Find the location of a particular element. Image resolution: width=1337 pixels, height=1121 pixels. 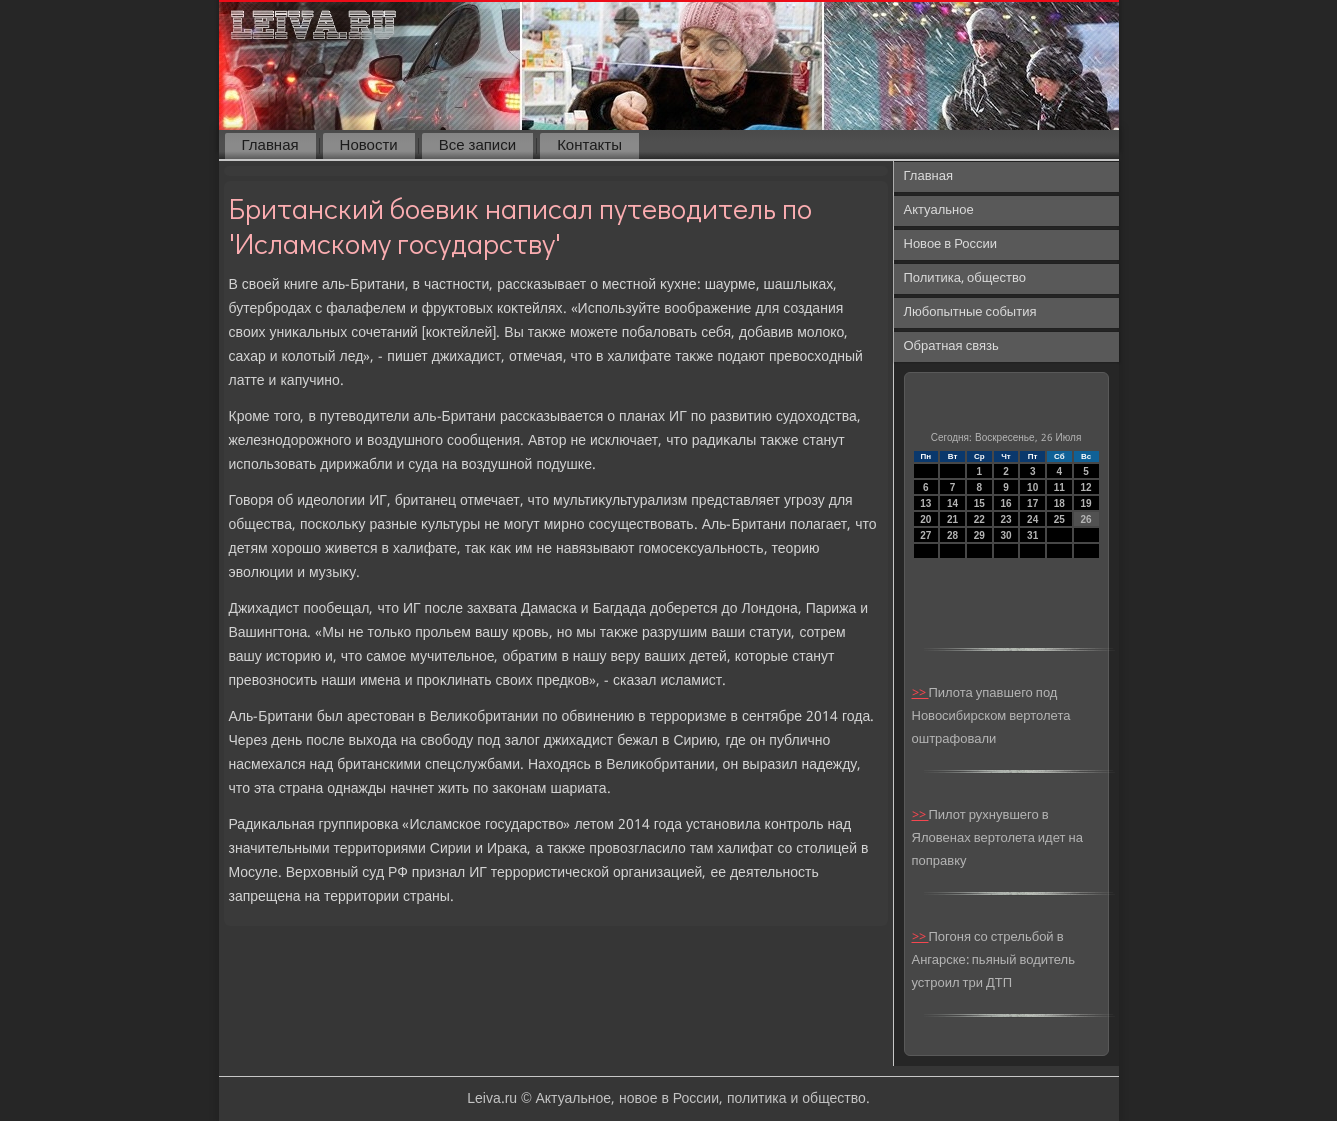

>> is located at coordinates (920, 693).